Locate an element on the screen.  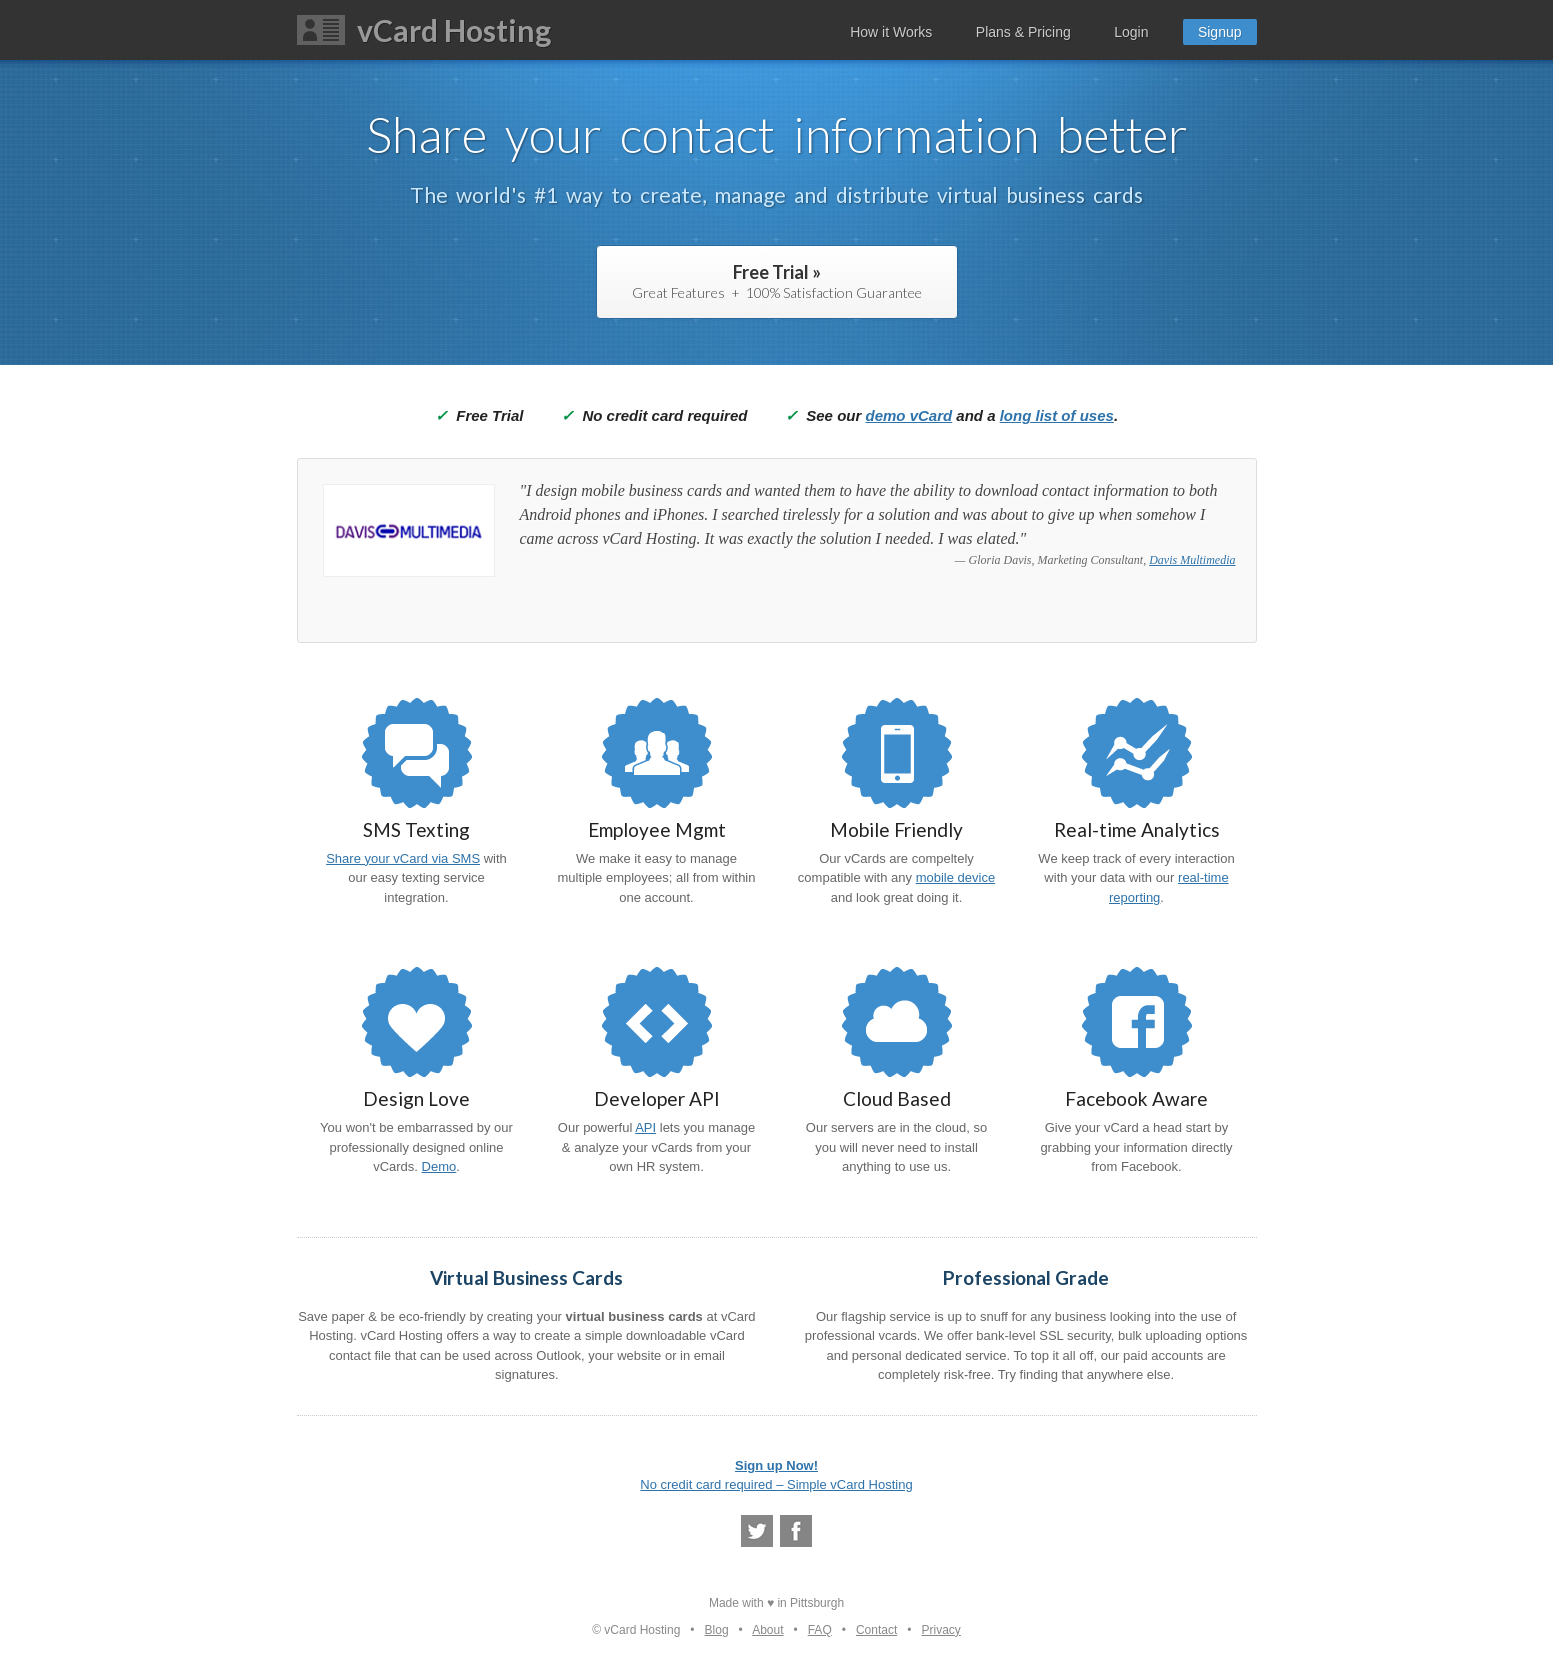
long list of uses is located at coordinates (1057, 415).